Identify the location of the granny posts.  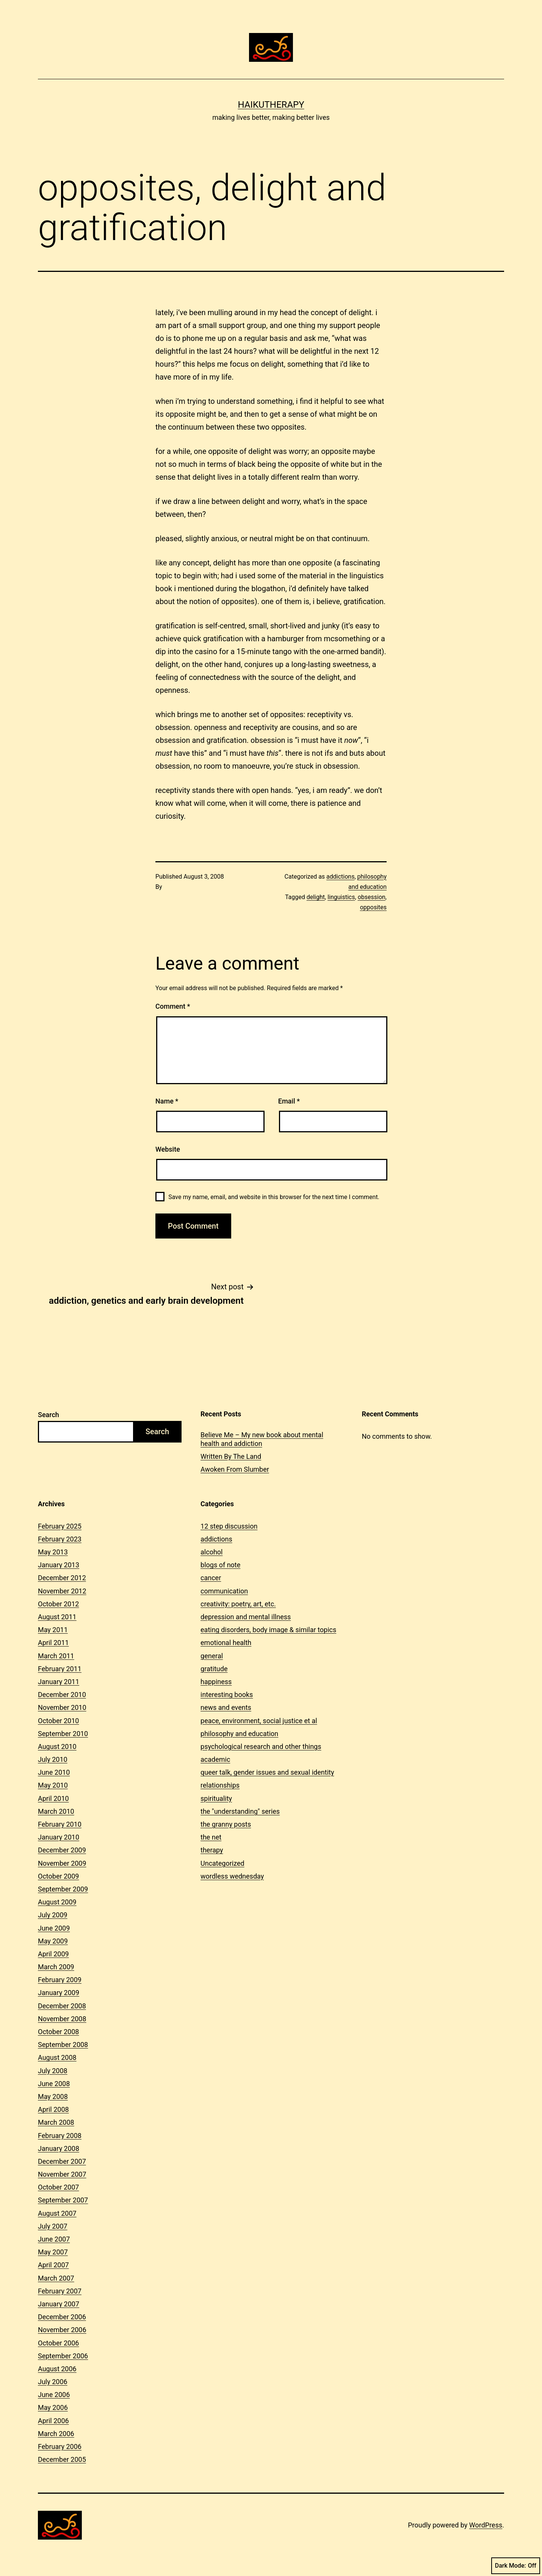
(226, 1824).